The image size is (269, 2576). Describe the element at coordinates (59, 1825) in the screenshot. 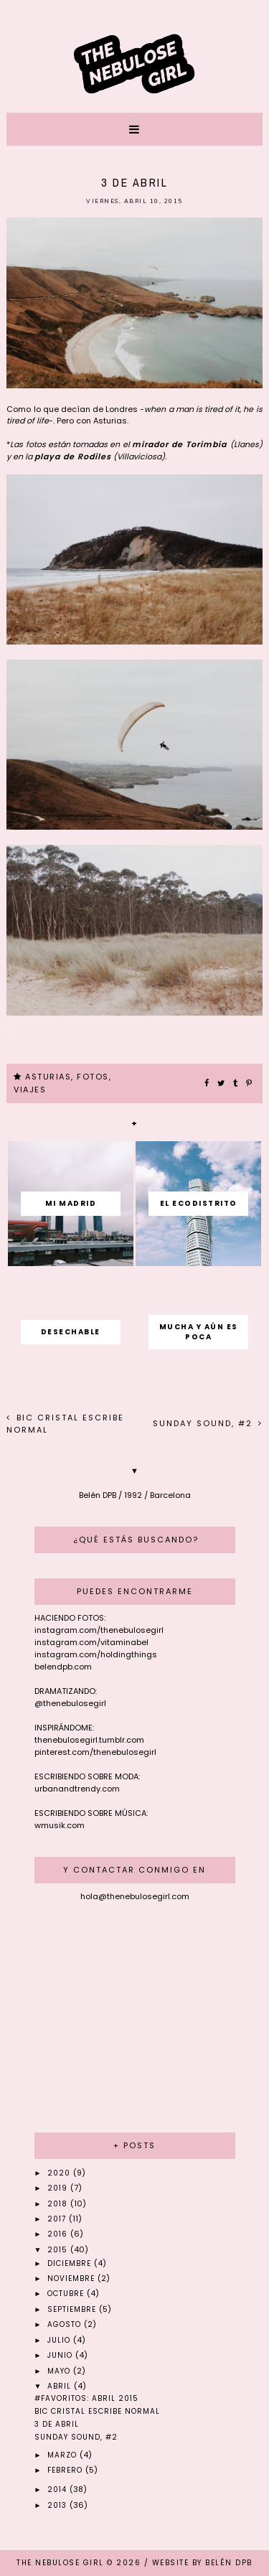

I see `wmusik.com` at that location.